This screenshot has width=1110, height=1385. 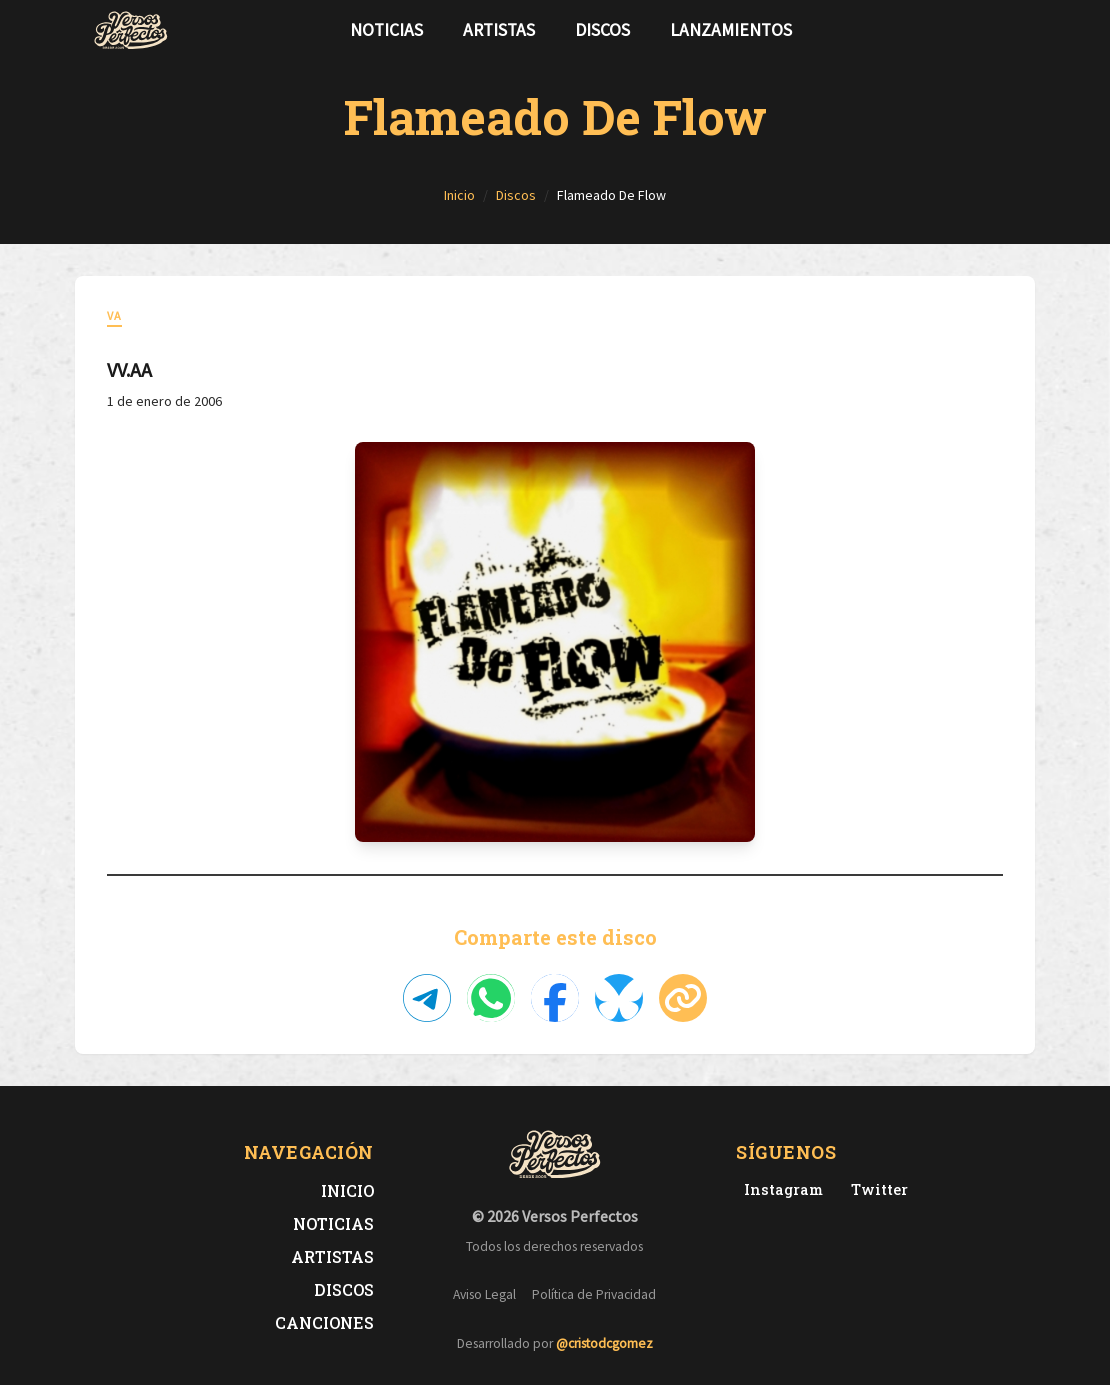 What do you see at coordinates (131, 30) in the screenshot?
I see `[Versos Perfectos - Ir a inicio]` at bounding box center [131, 30].